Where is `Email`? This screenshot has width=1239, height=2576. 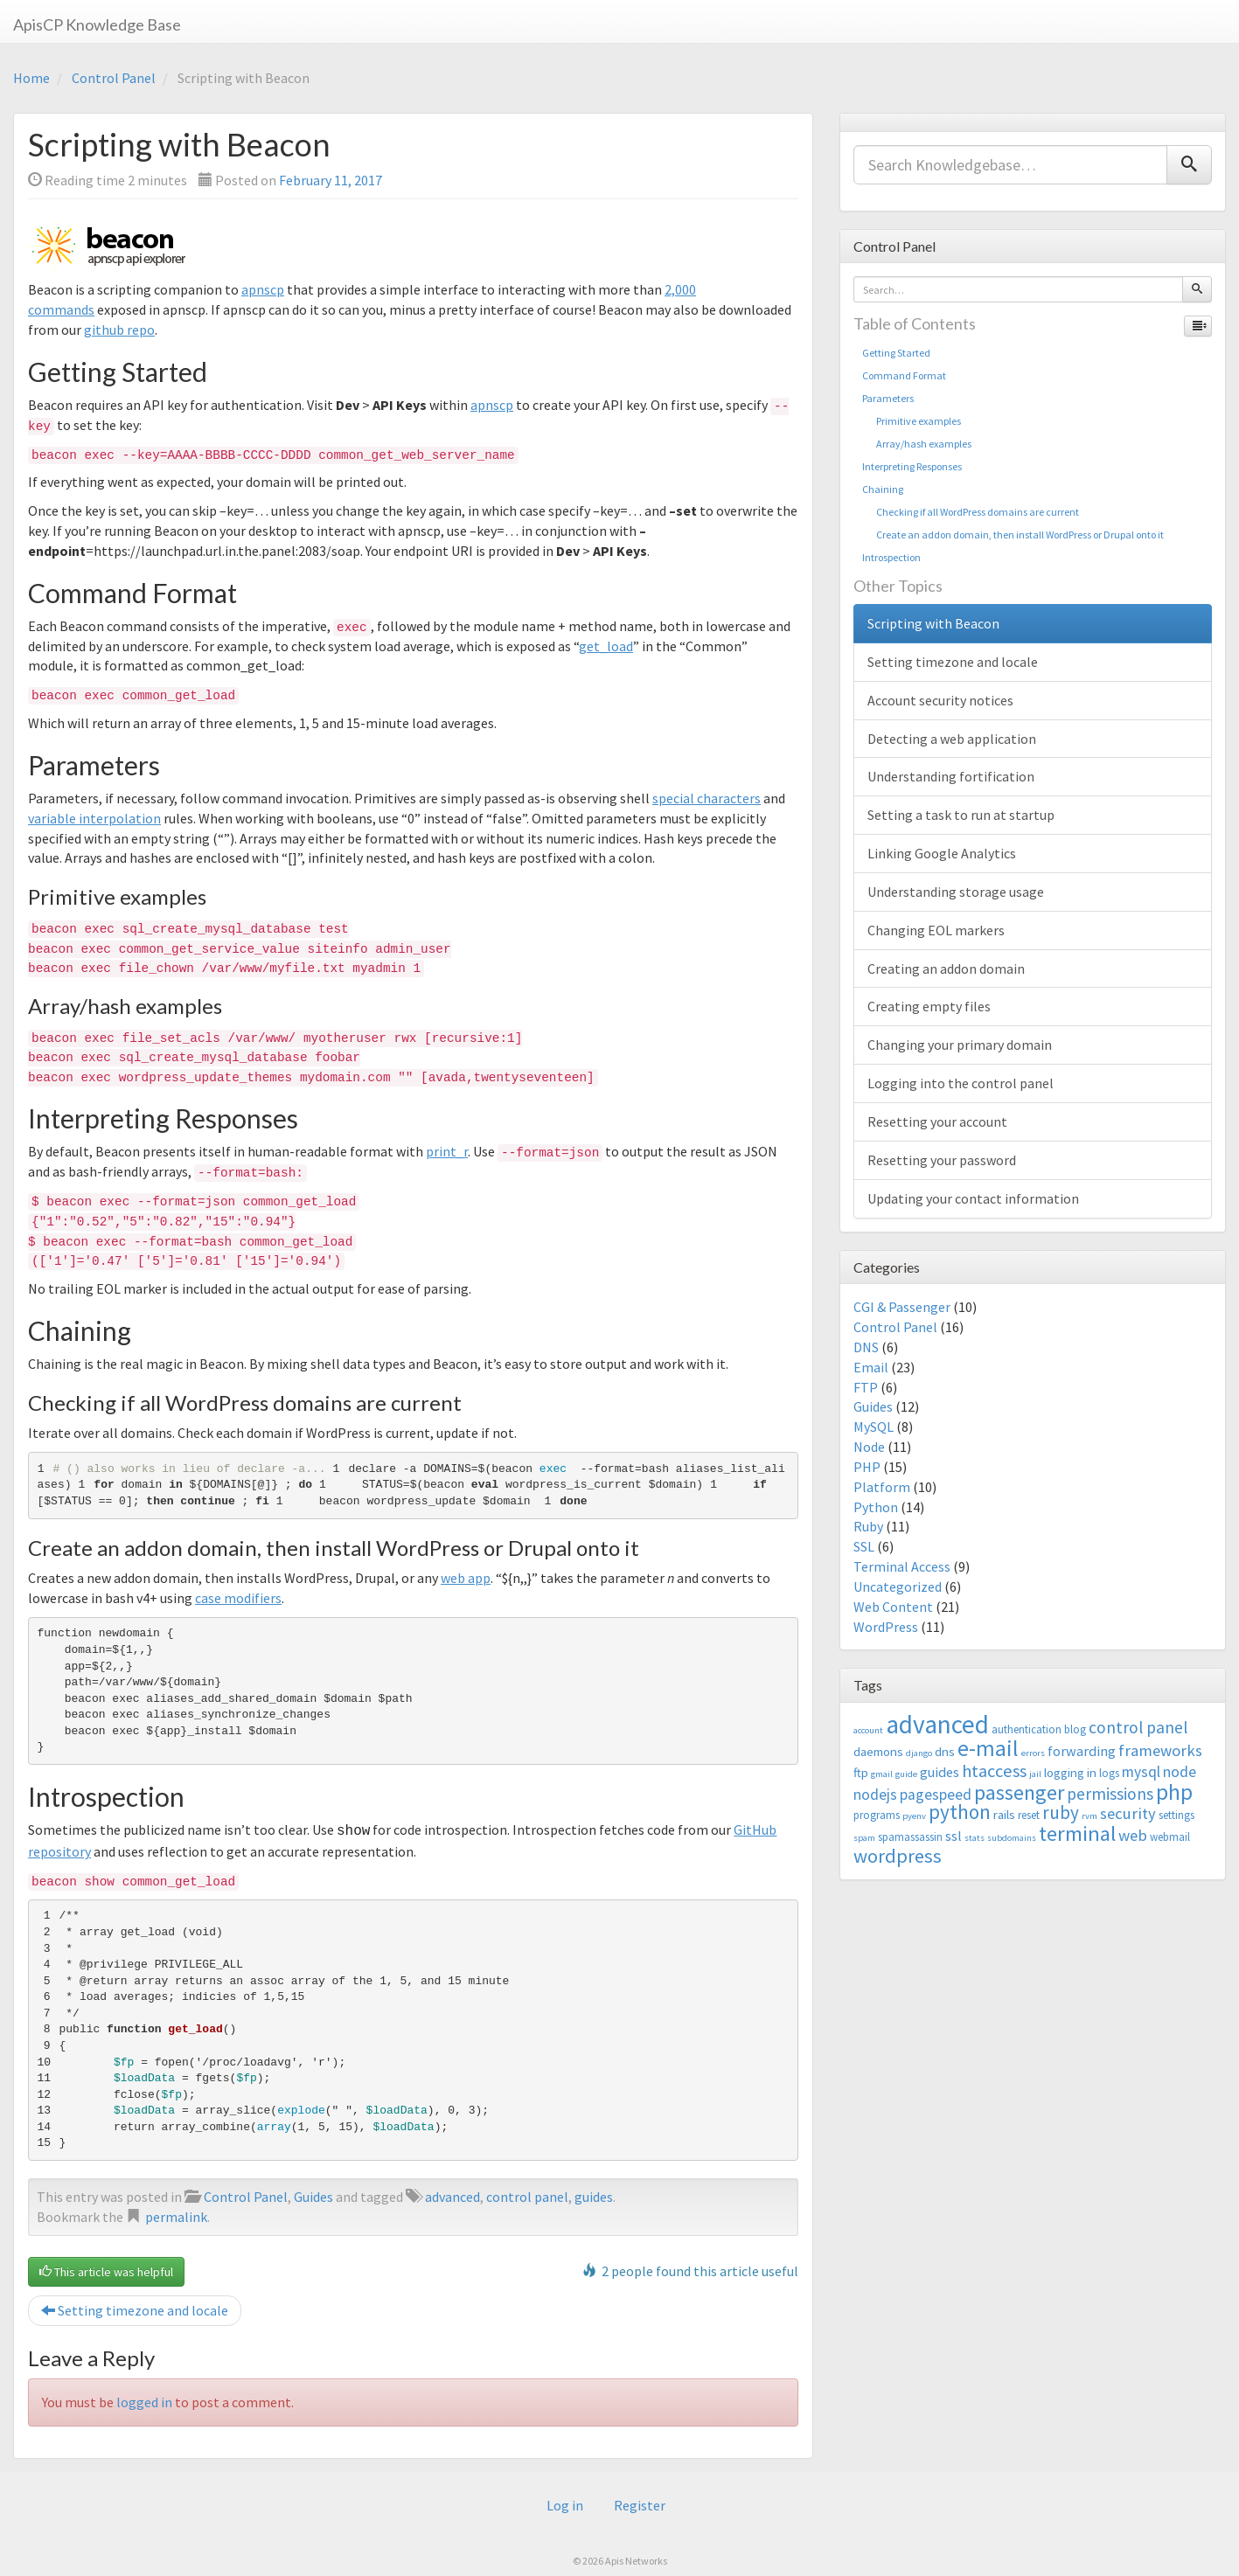
Email is located at coordinates (870, 1367).